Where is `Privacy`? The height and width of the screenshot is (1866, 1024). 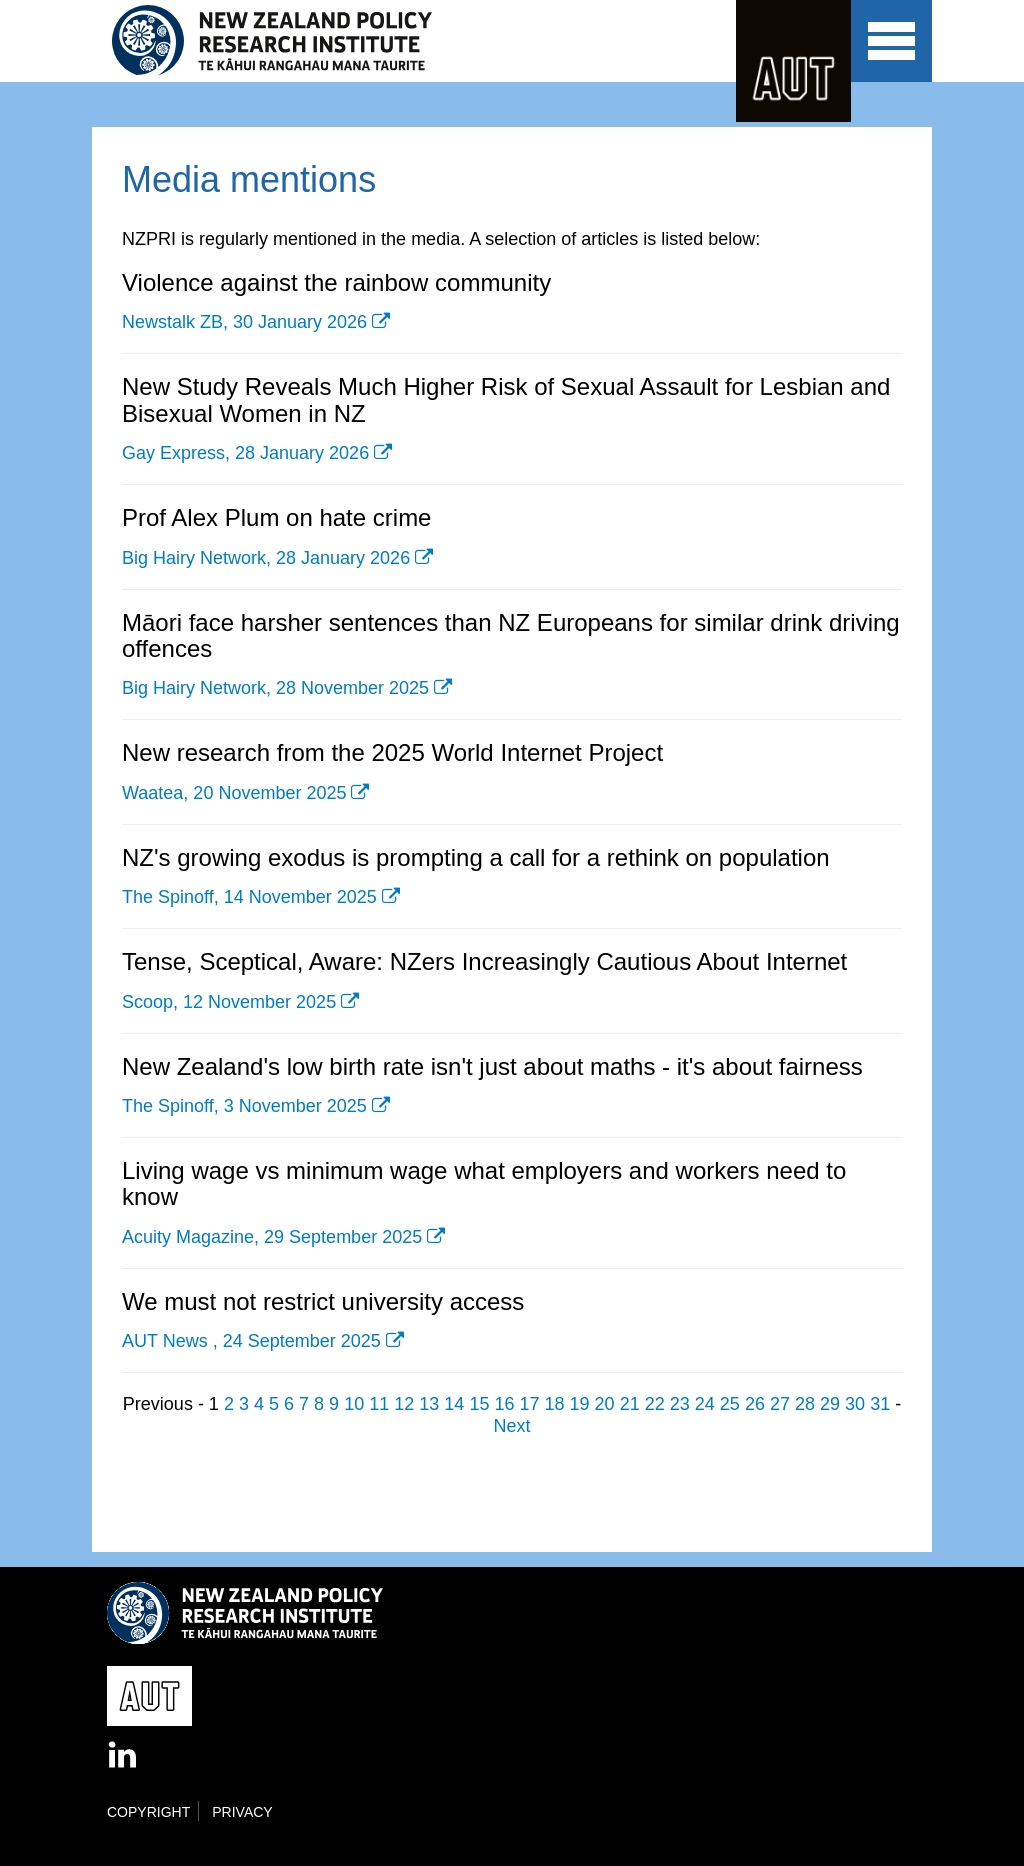 Privacy is located at coordinates (242, 1812).